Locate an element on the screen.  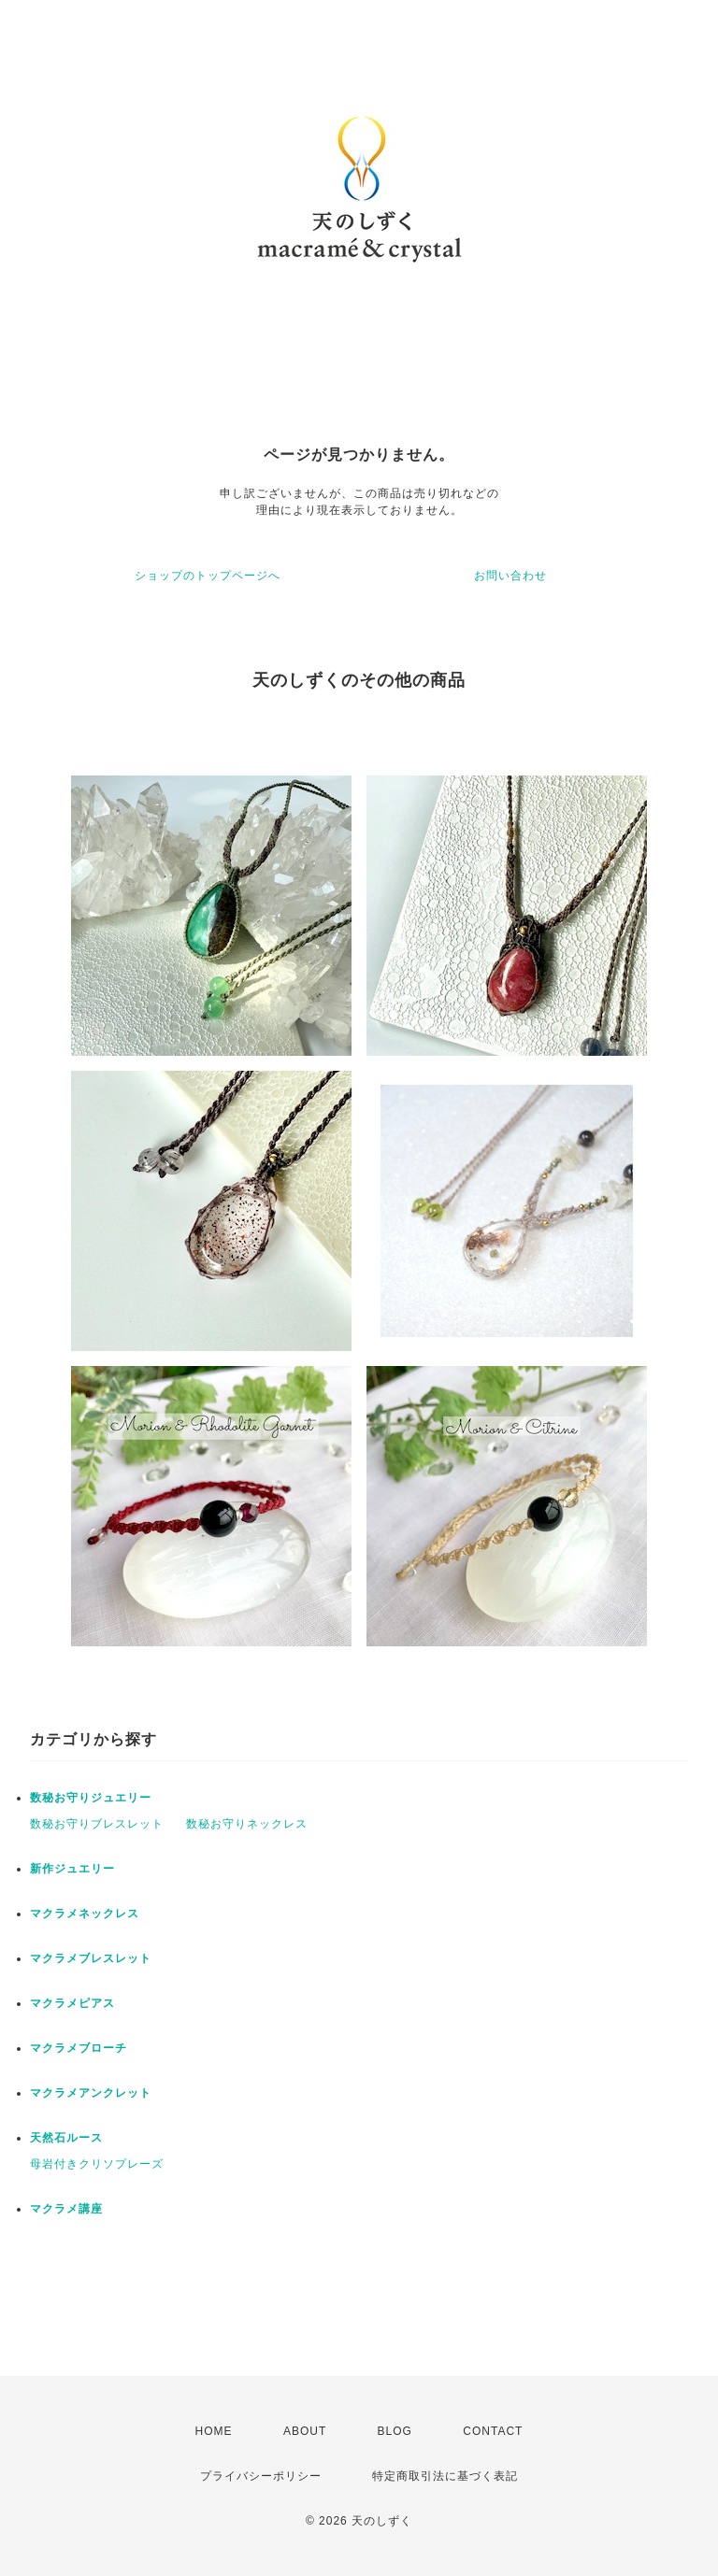
BLOG is located at coordinates (395, 2431).